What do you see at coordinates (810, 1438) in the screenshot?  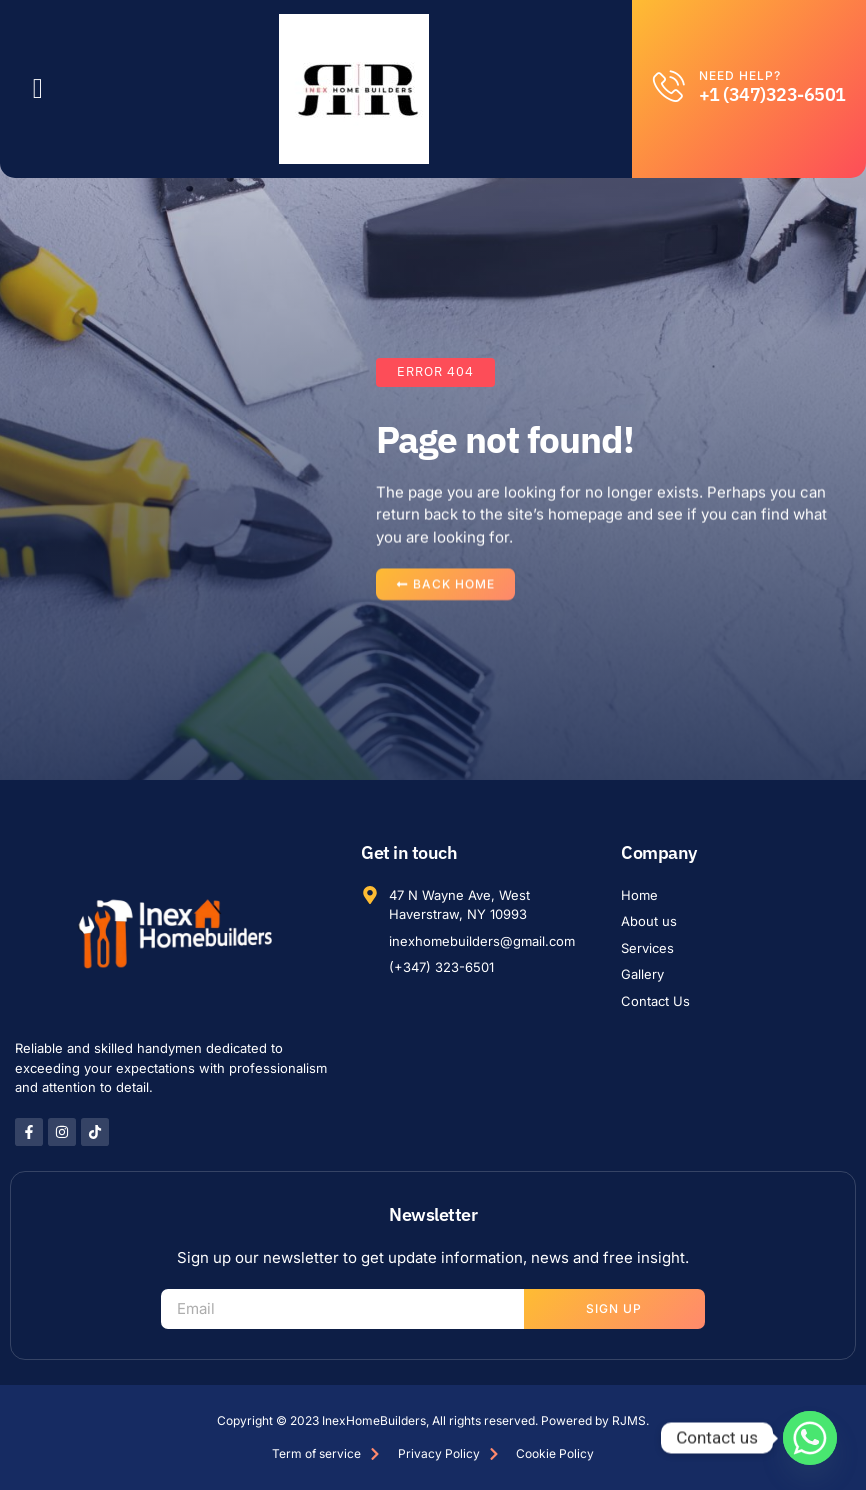 I see `[Whatsapp]` at bounding box center [810, 1438].